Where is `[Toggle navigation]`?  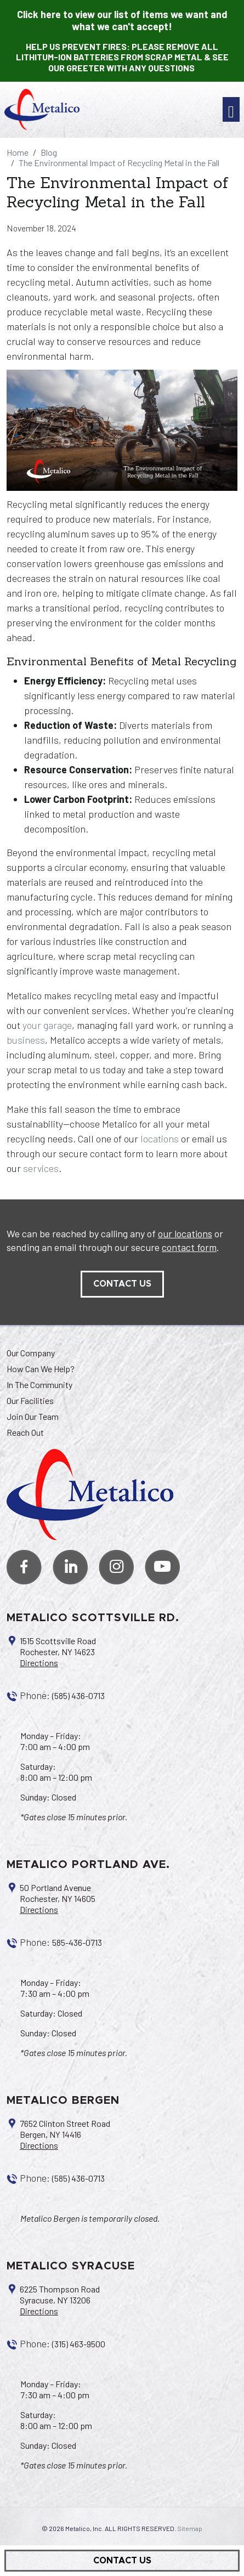 [Toggle navigation] is located at coordinates (231, 109).